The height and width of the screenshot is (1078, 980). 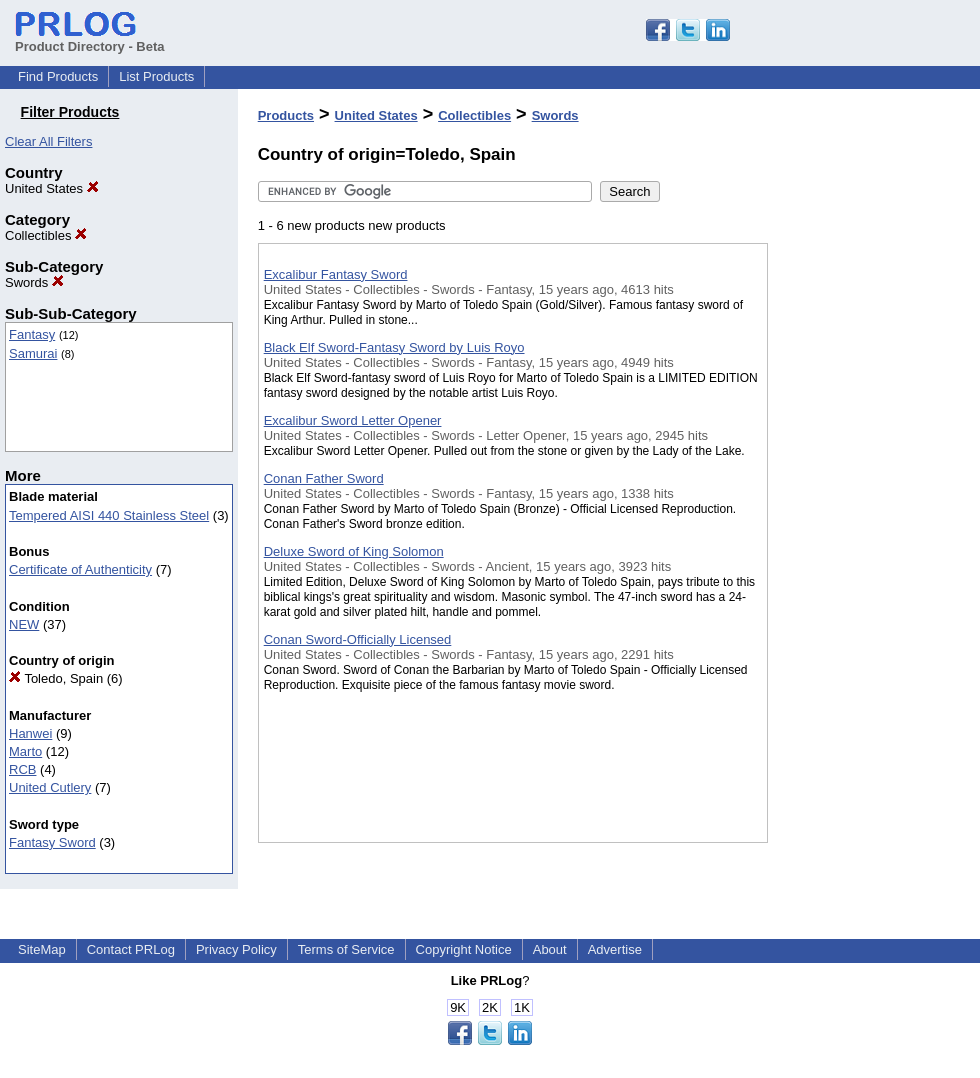 I want to click on Product Directory - Beta, so click(x=90, y=39).